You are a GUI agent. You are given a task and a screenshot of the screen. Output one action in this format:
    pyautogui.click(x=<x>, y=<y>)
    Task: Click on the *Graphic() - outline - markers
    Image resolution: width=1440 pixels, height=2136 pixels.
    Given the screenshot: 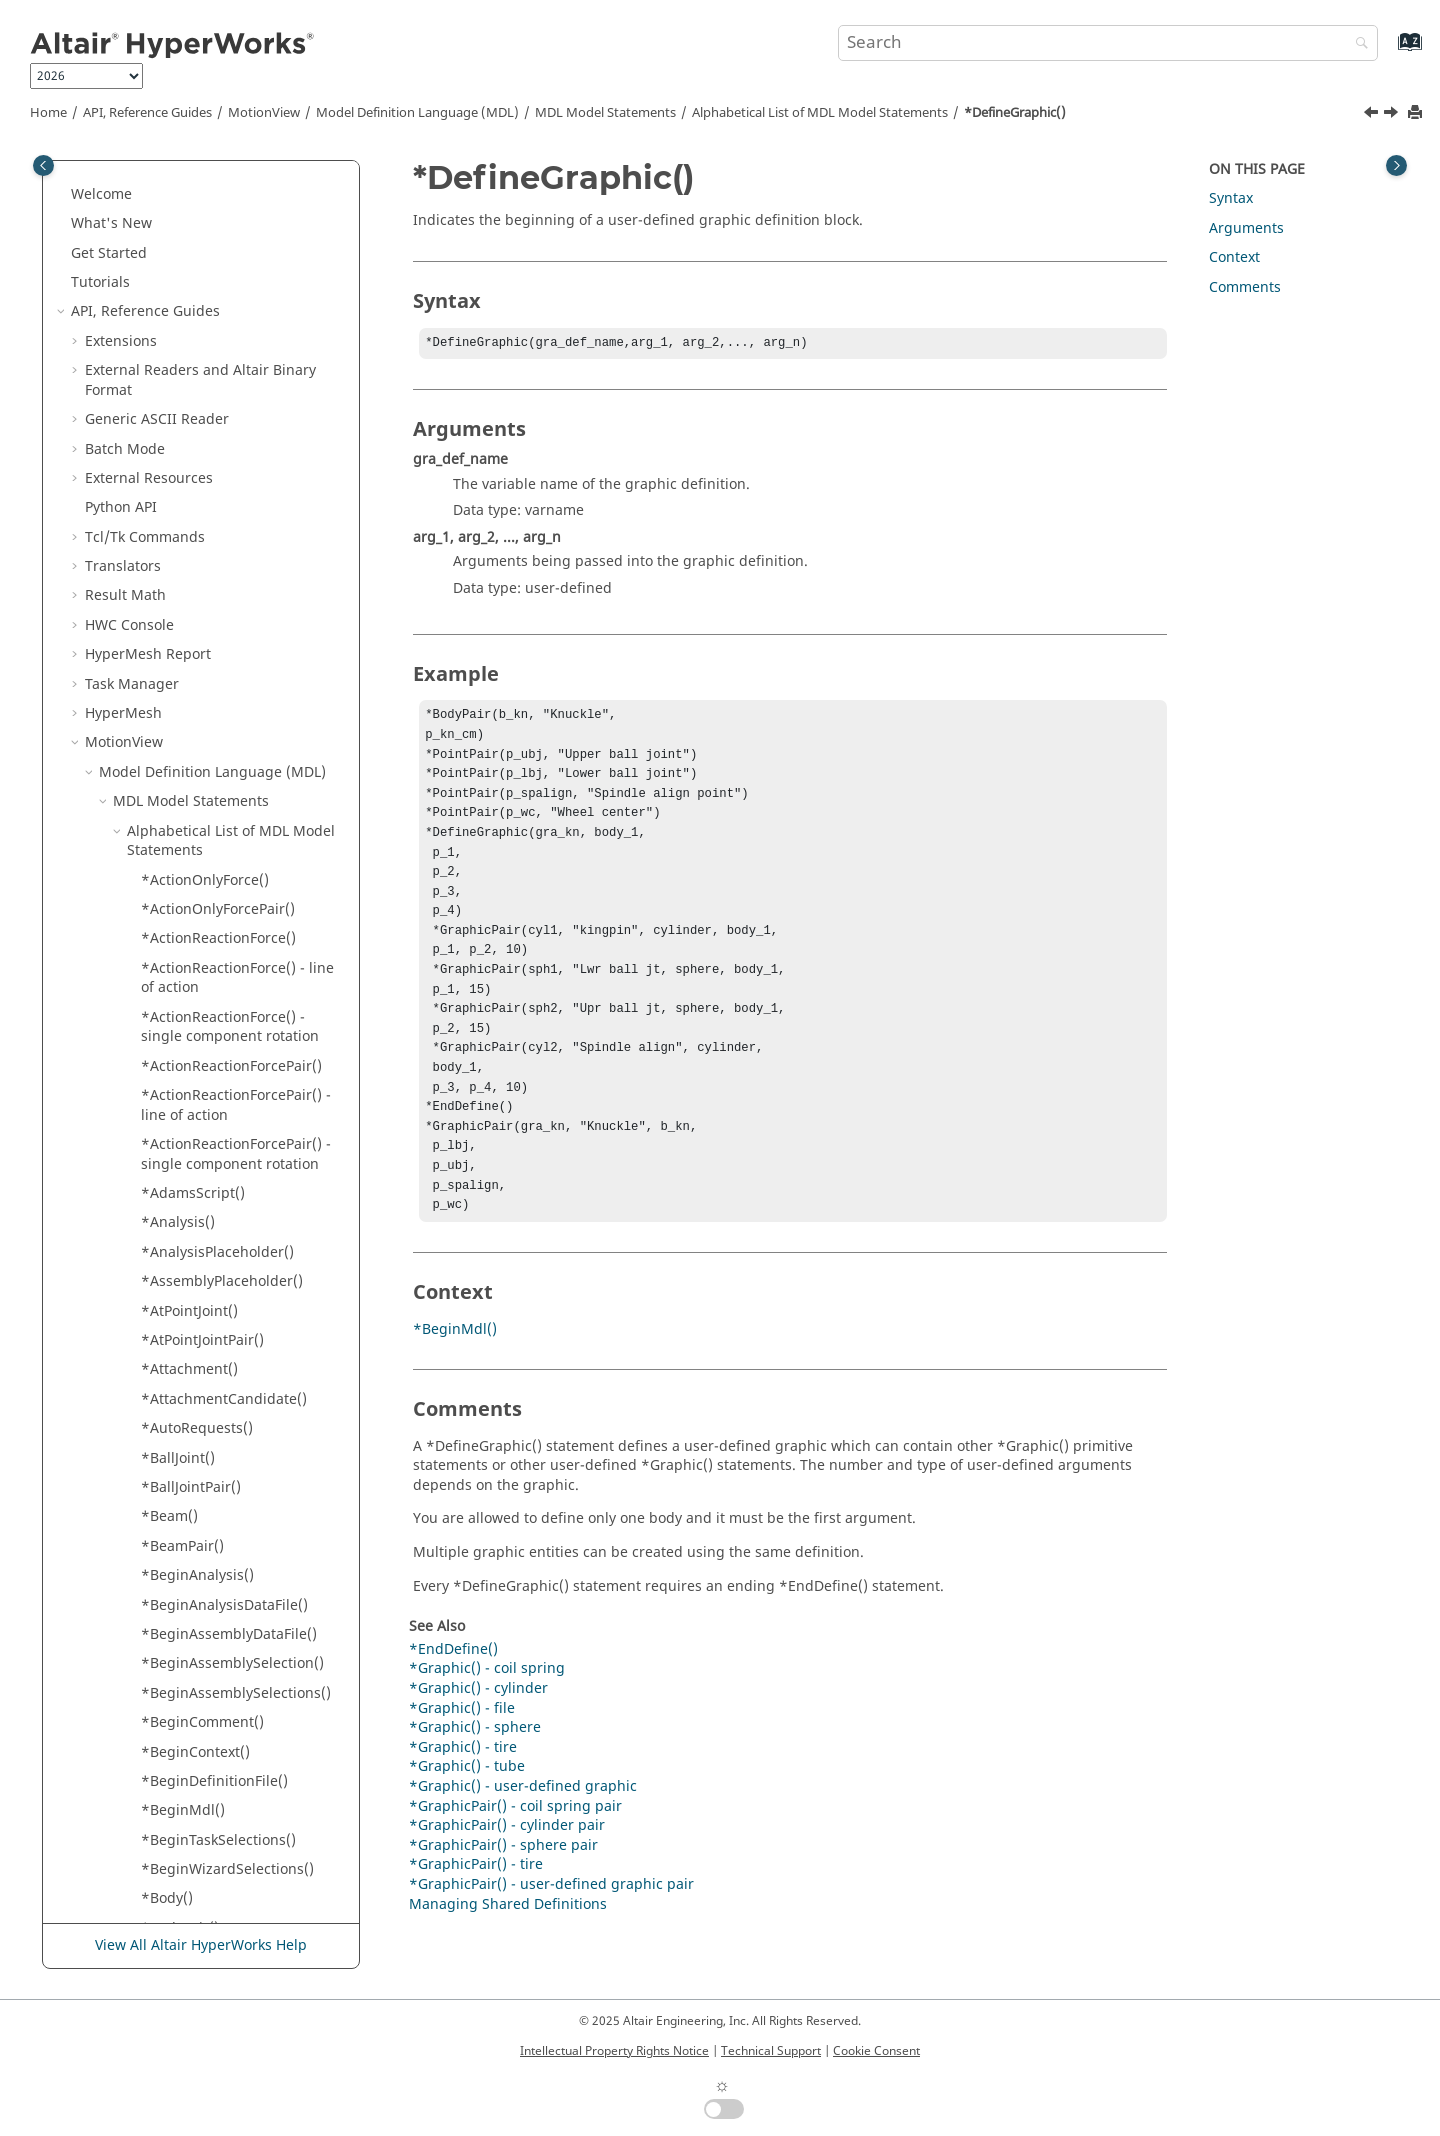 What is the action you would take?
    pyautogui.click(x=241, y=1796)
    